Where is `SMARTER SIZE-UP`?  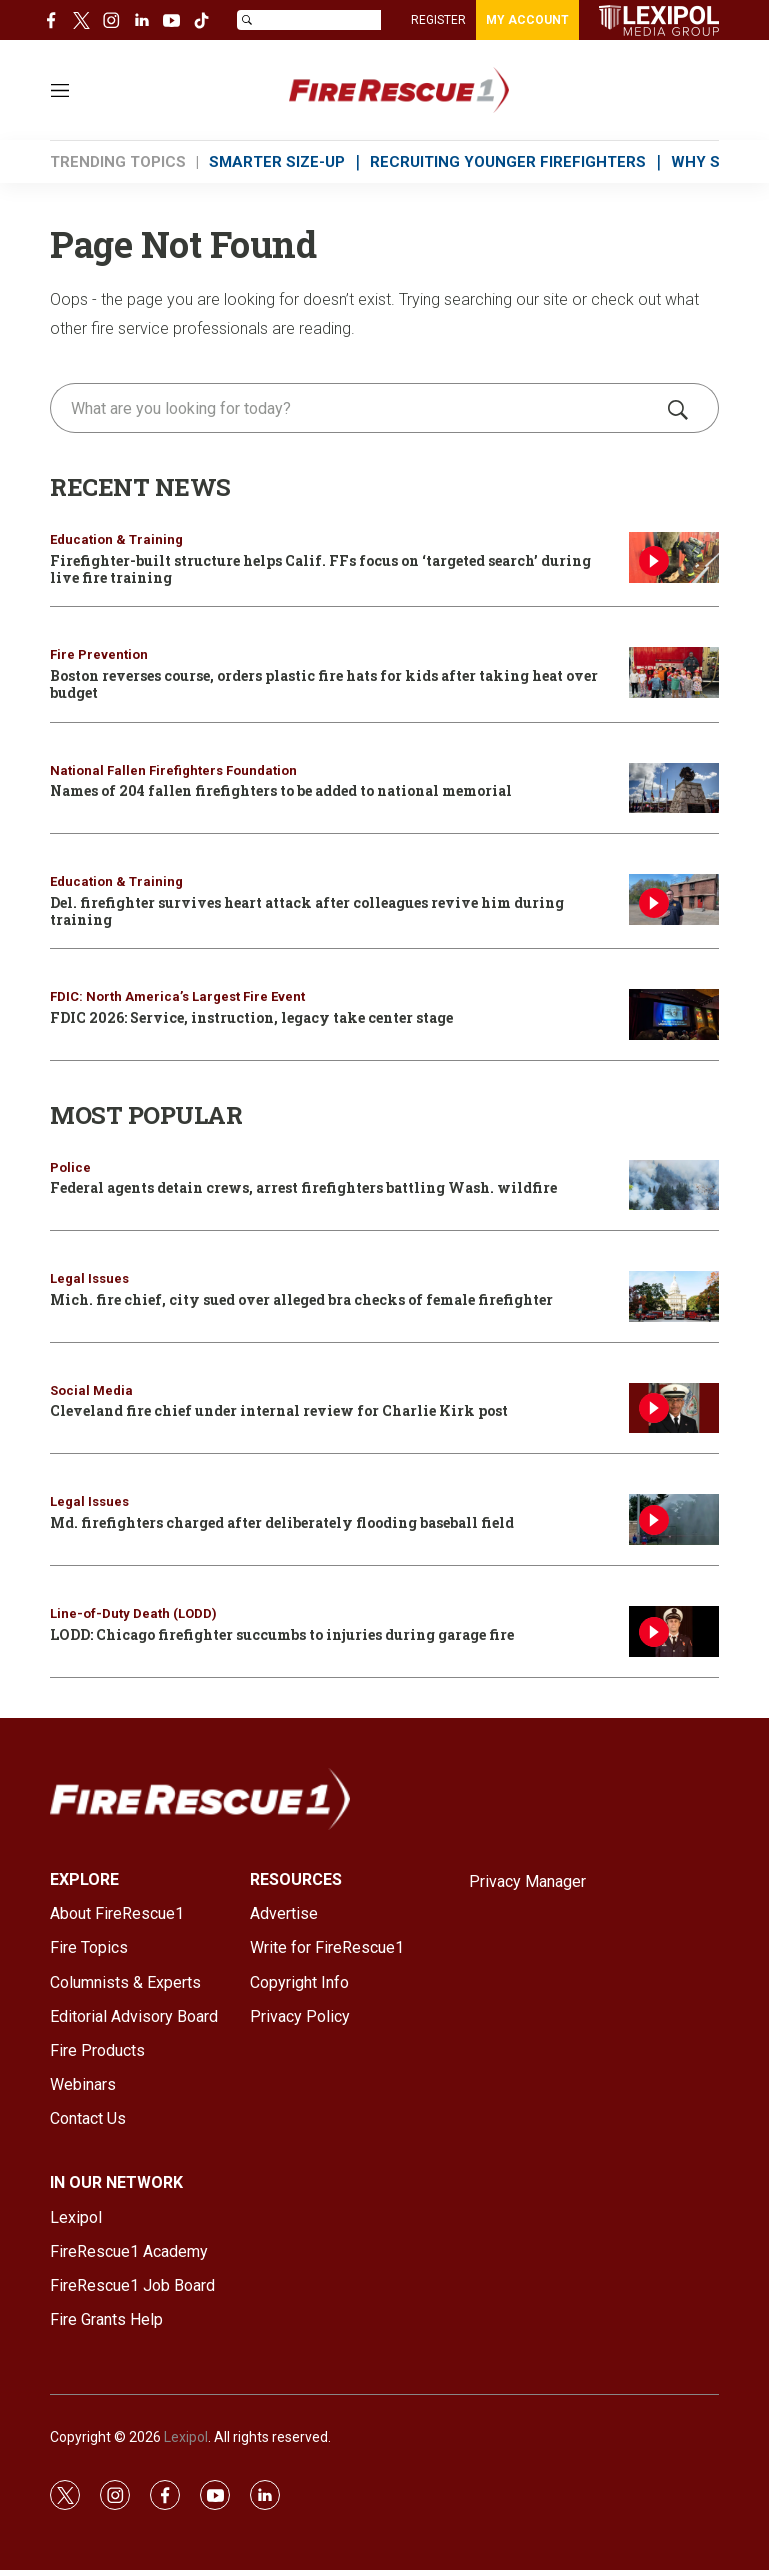
SMARTER SIZE-UP is located at coordinates (277, 162).